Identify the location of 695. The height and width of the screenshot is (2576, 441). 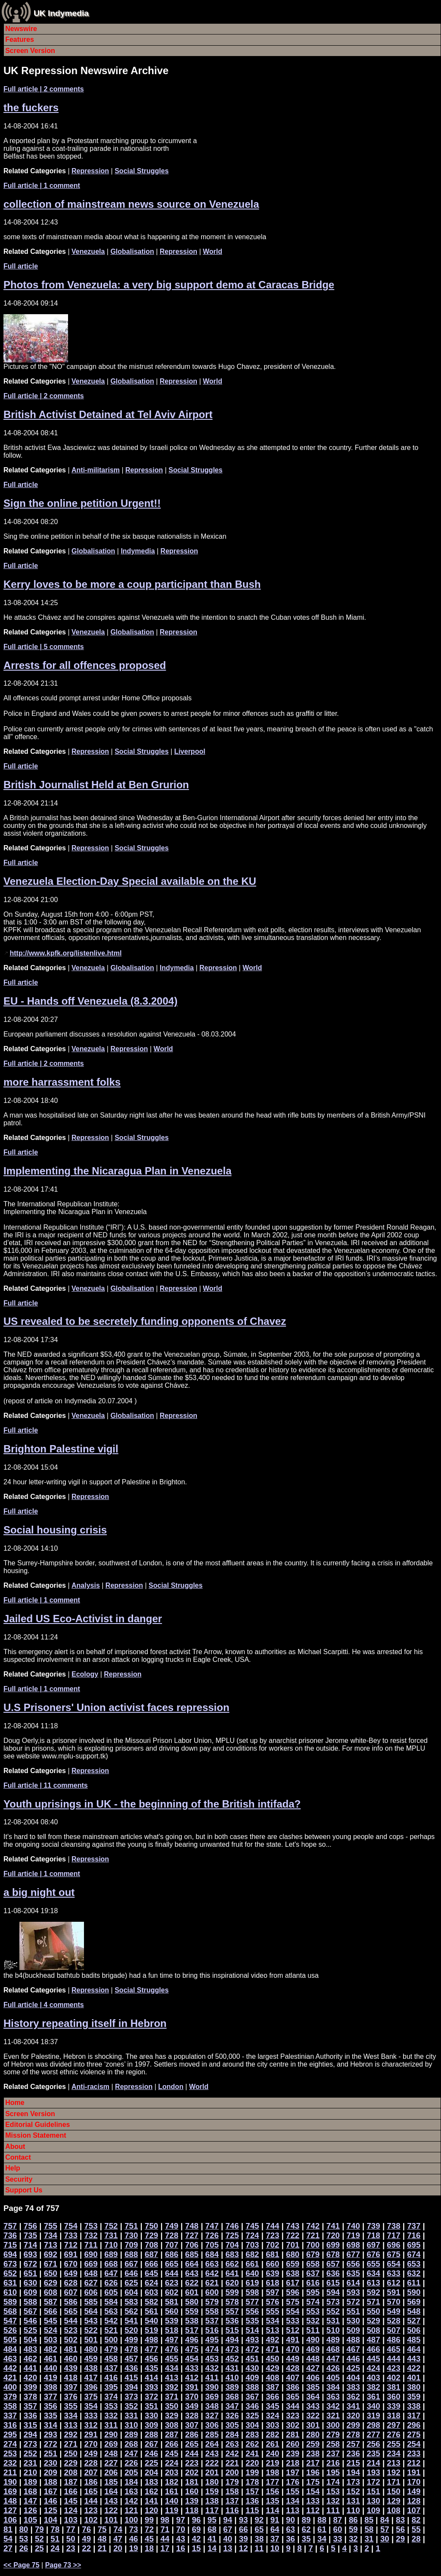
(413, 2244).